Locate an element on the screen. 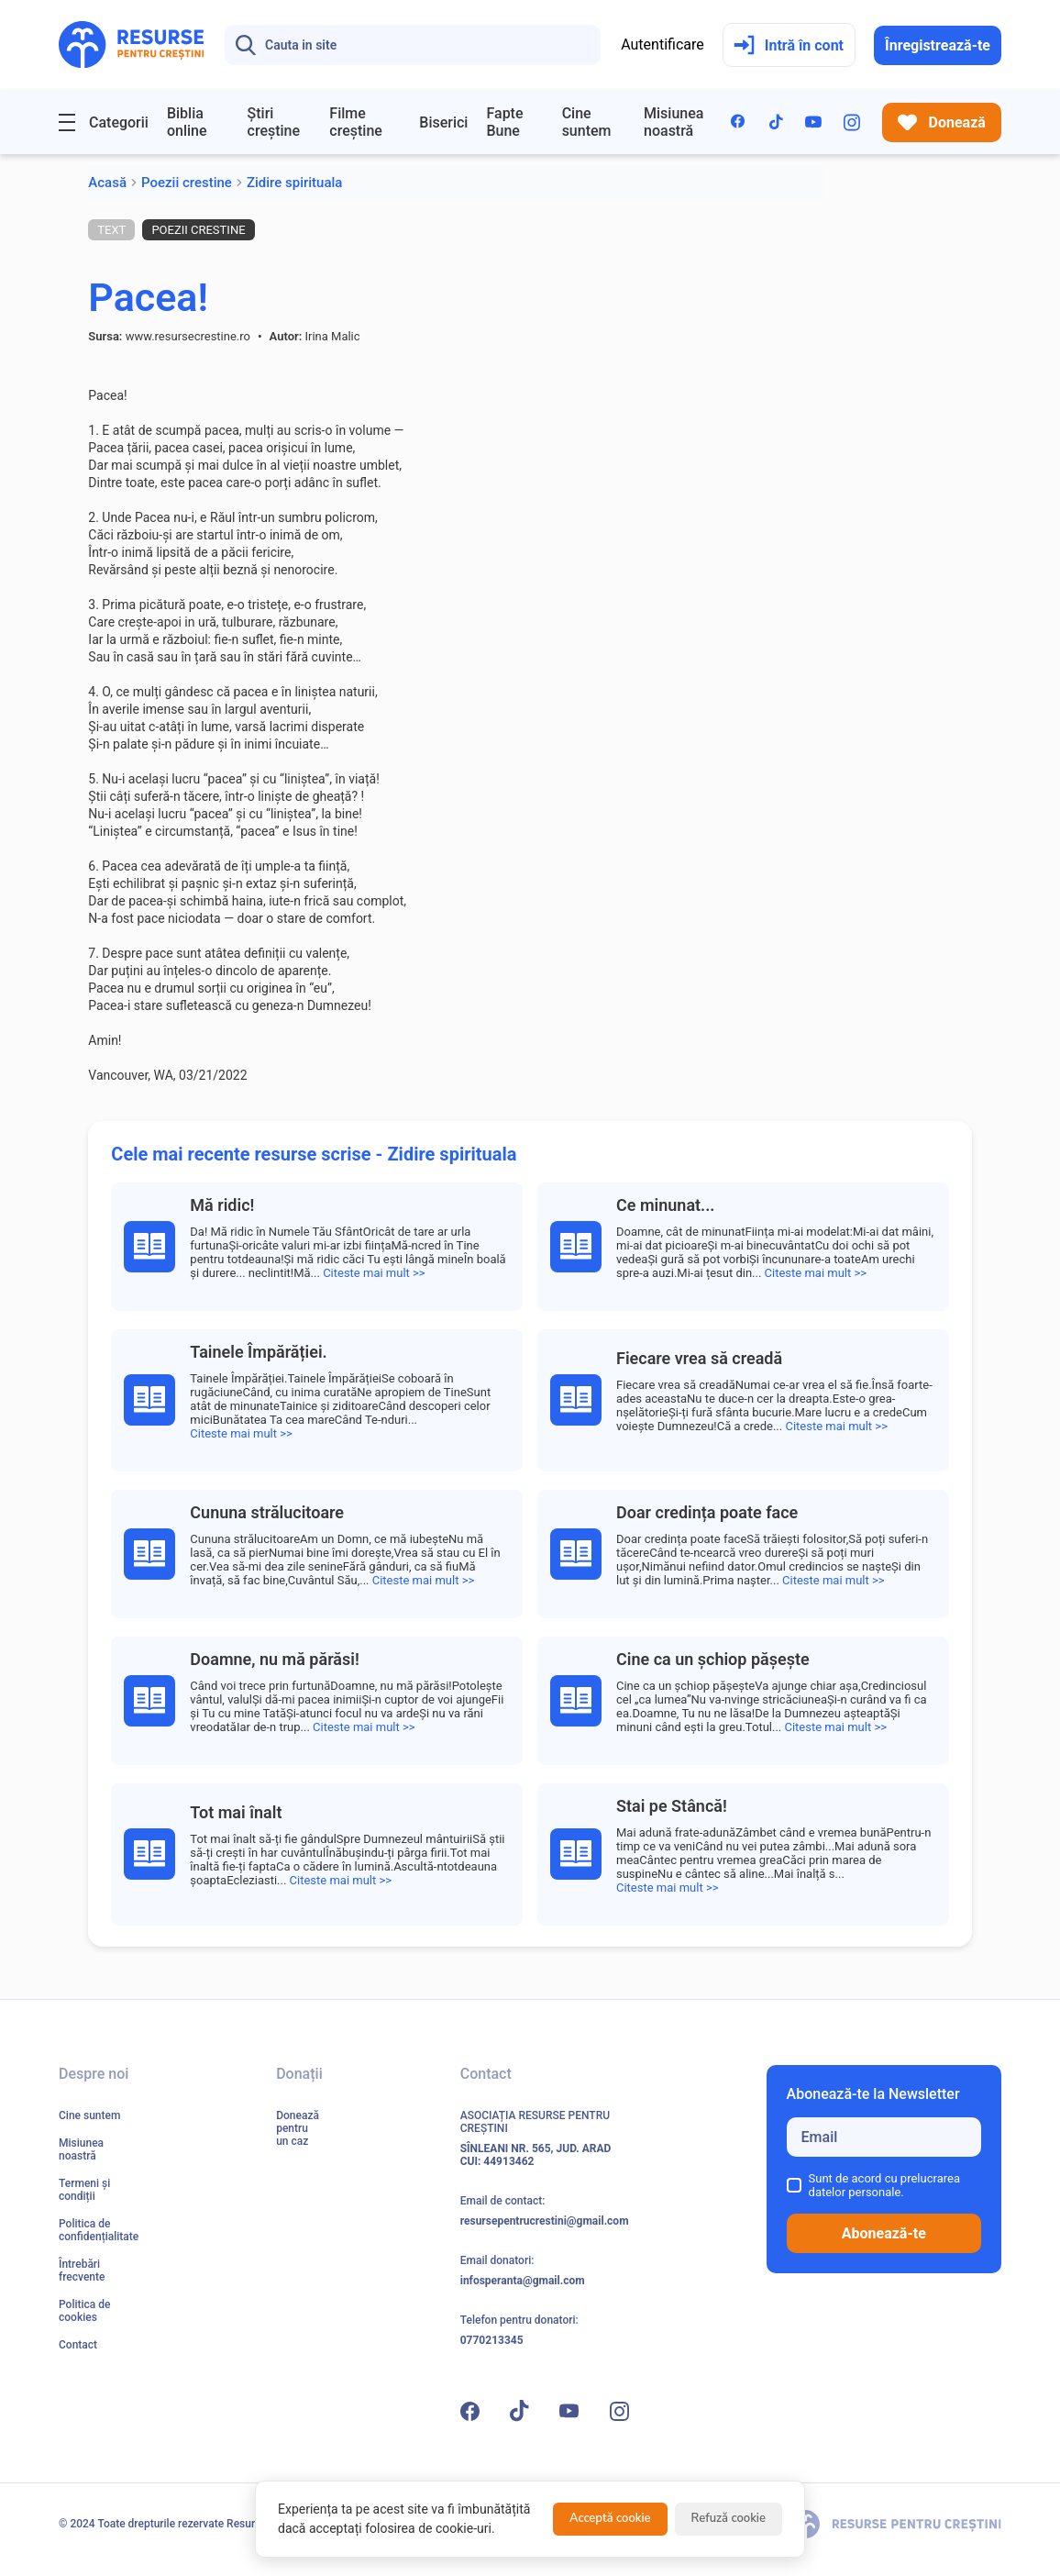  [Resurse pentru Creștini - Pagina principală] is located at coordinates (131, 45).